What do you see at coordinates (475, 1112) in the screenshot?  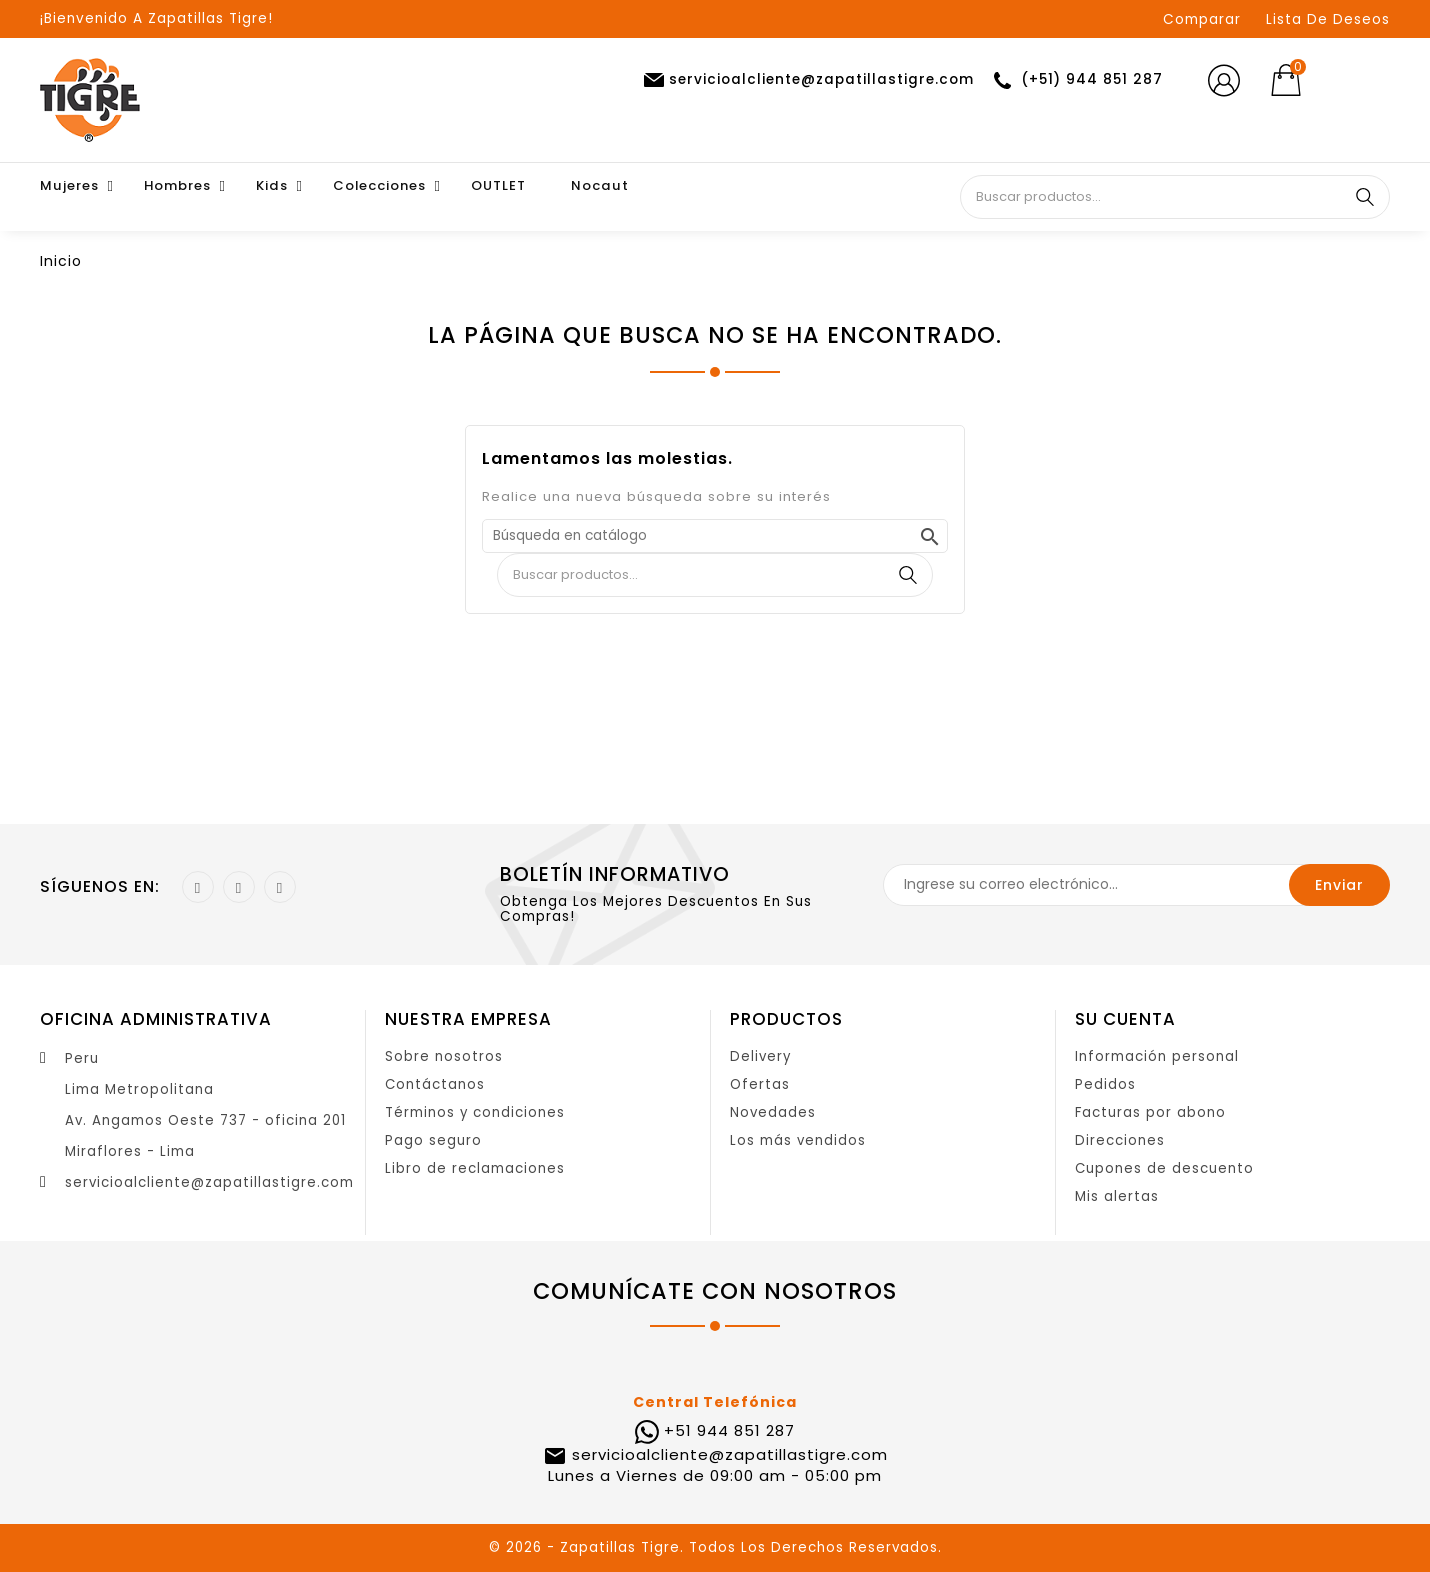 I see `Términos y condiciones` at bounding box center [475, 1112].